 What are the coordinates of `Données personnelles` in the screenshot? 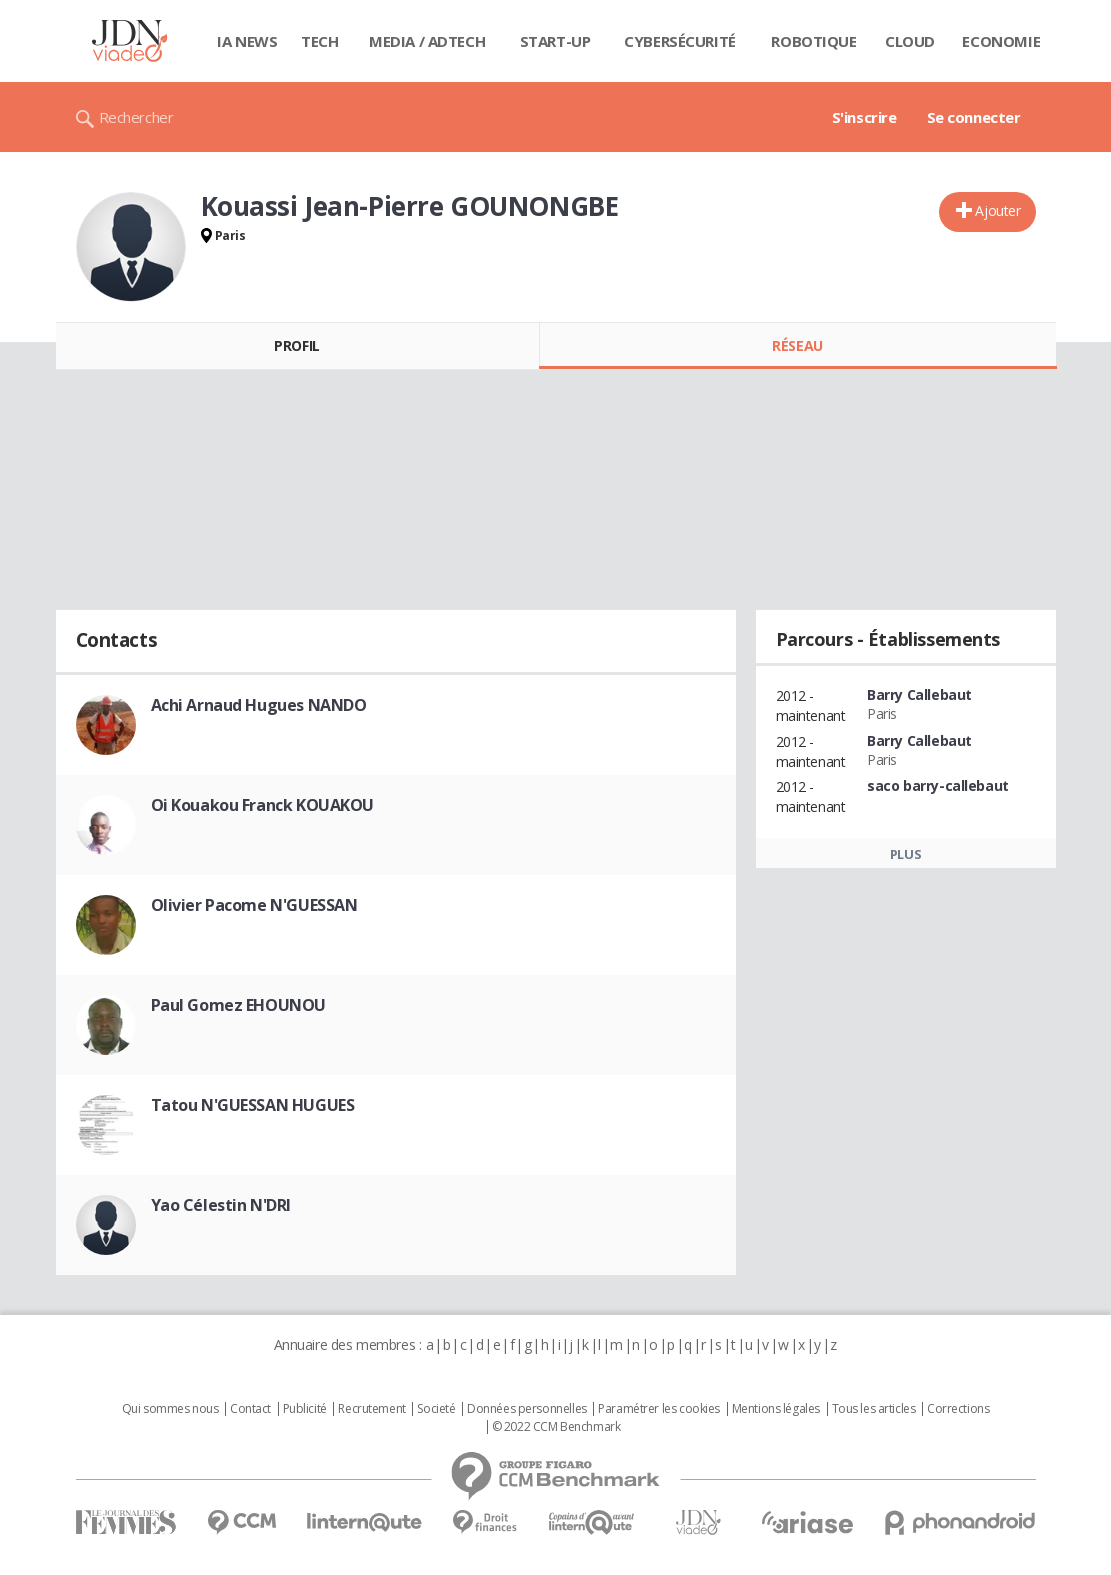 It's located at (527, 1409).